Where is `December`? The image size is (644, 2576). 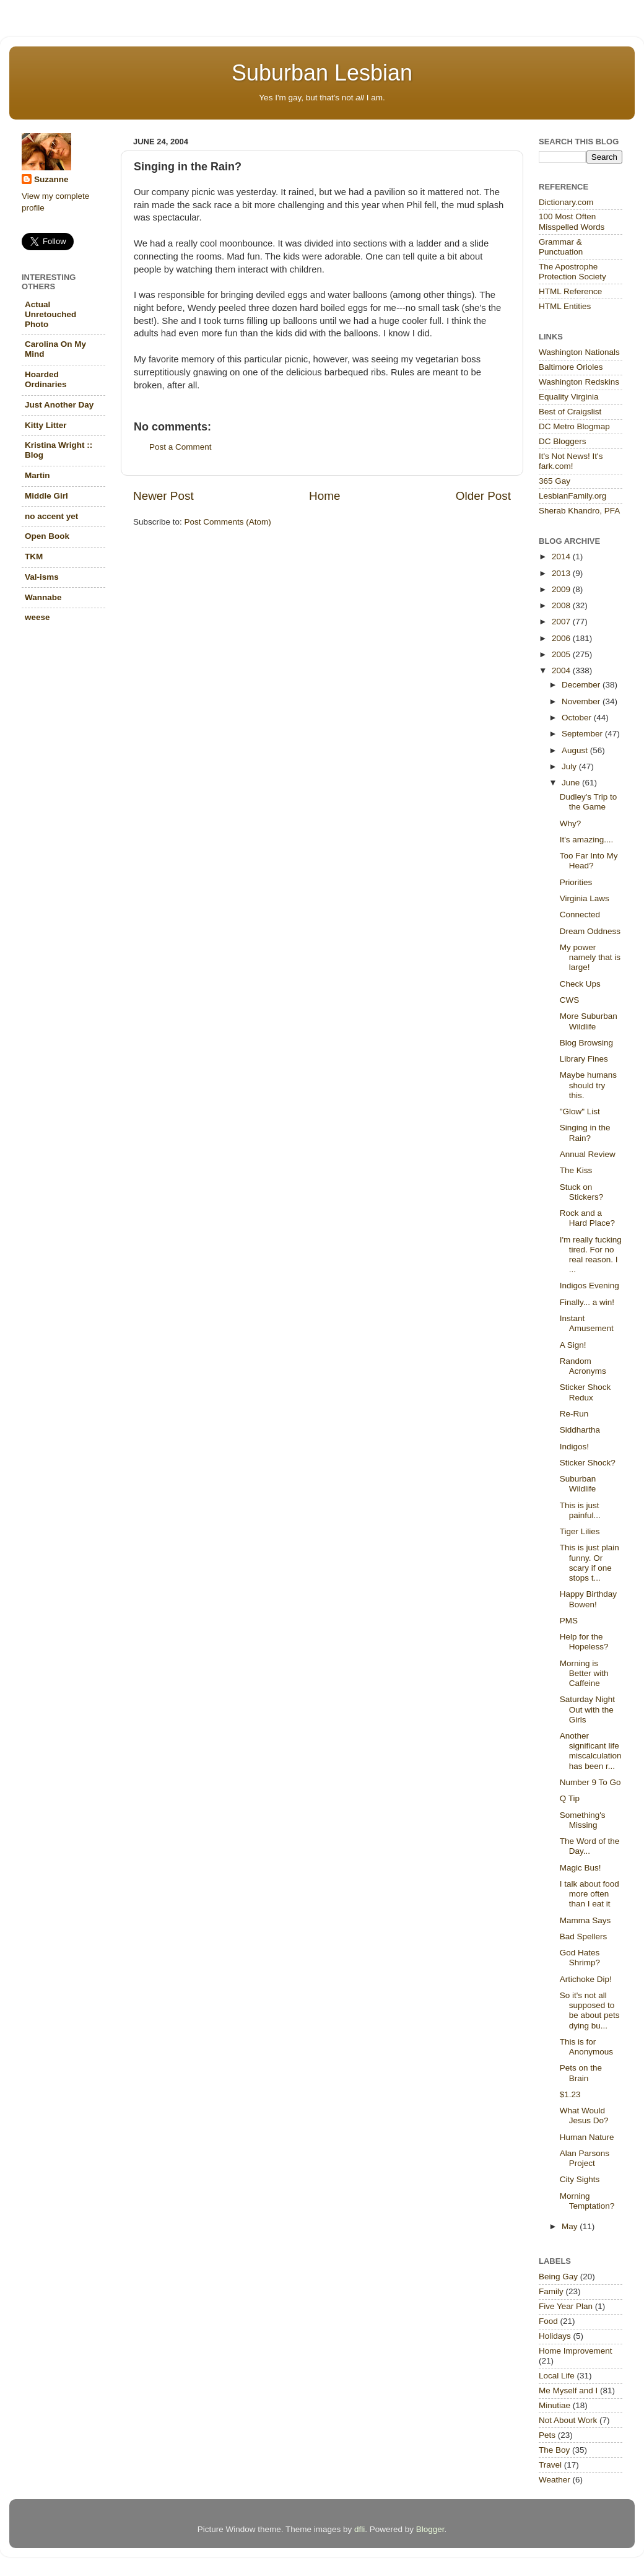 December is located at coordinates (582, 684).